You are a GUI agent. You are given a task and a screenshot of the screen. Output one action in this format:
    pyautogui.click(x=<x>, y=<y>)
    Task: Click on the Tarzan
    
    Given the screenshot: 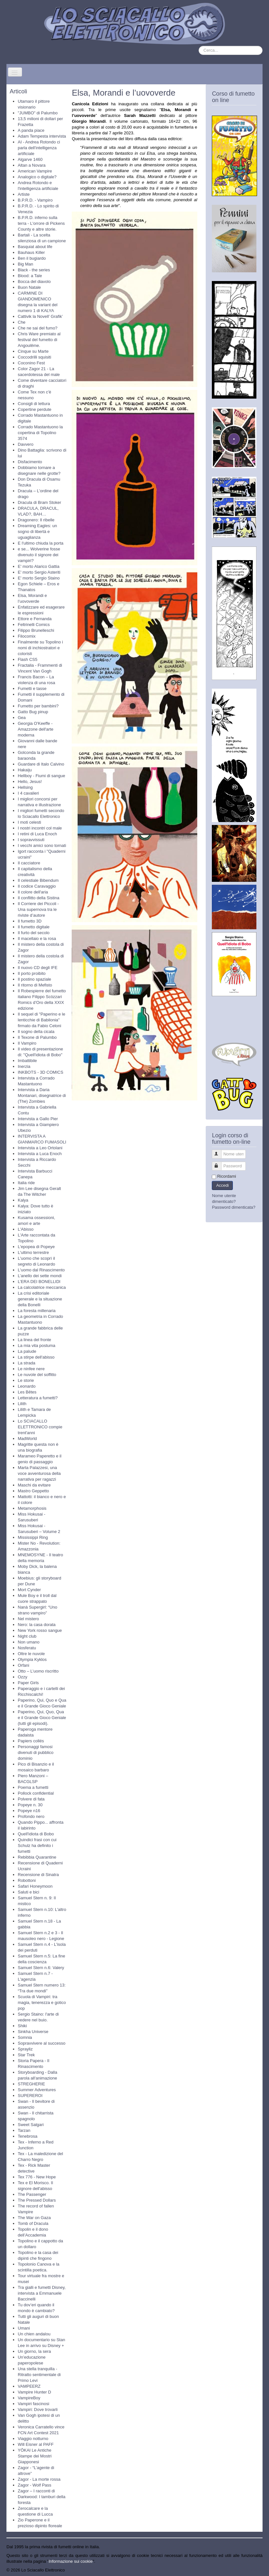 What is the action you would take?
    pyautogui.click(x=24, y=2130)
    